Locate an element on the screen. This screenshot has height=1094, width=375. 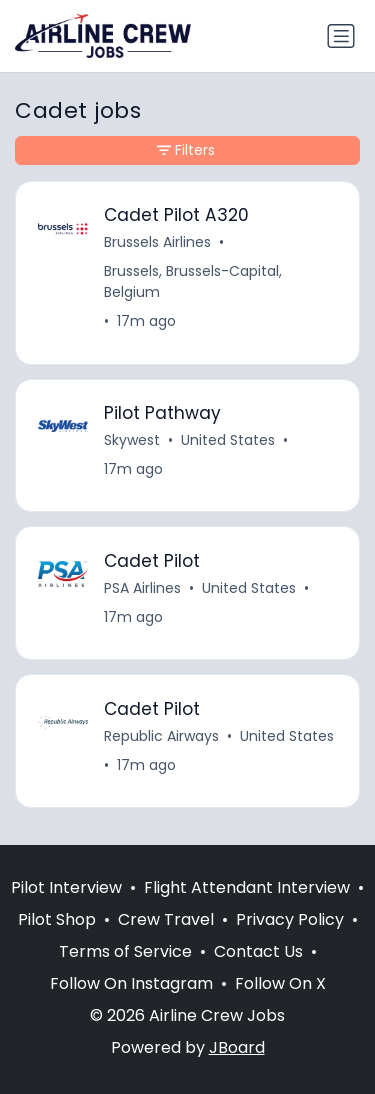
Flight Attendant Interview is located at coordinates (247, 887).